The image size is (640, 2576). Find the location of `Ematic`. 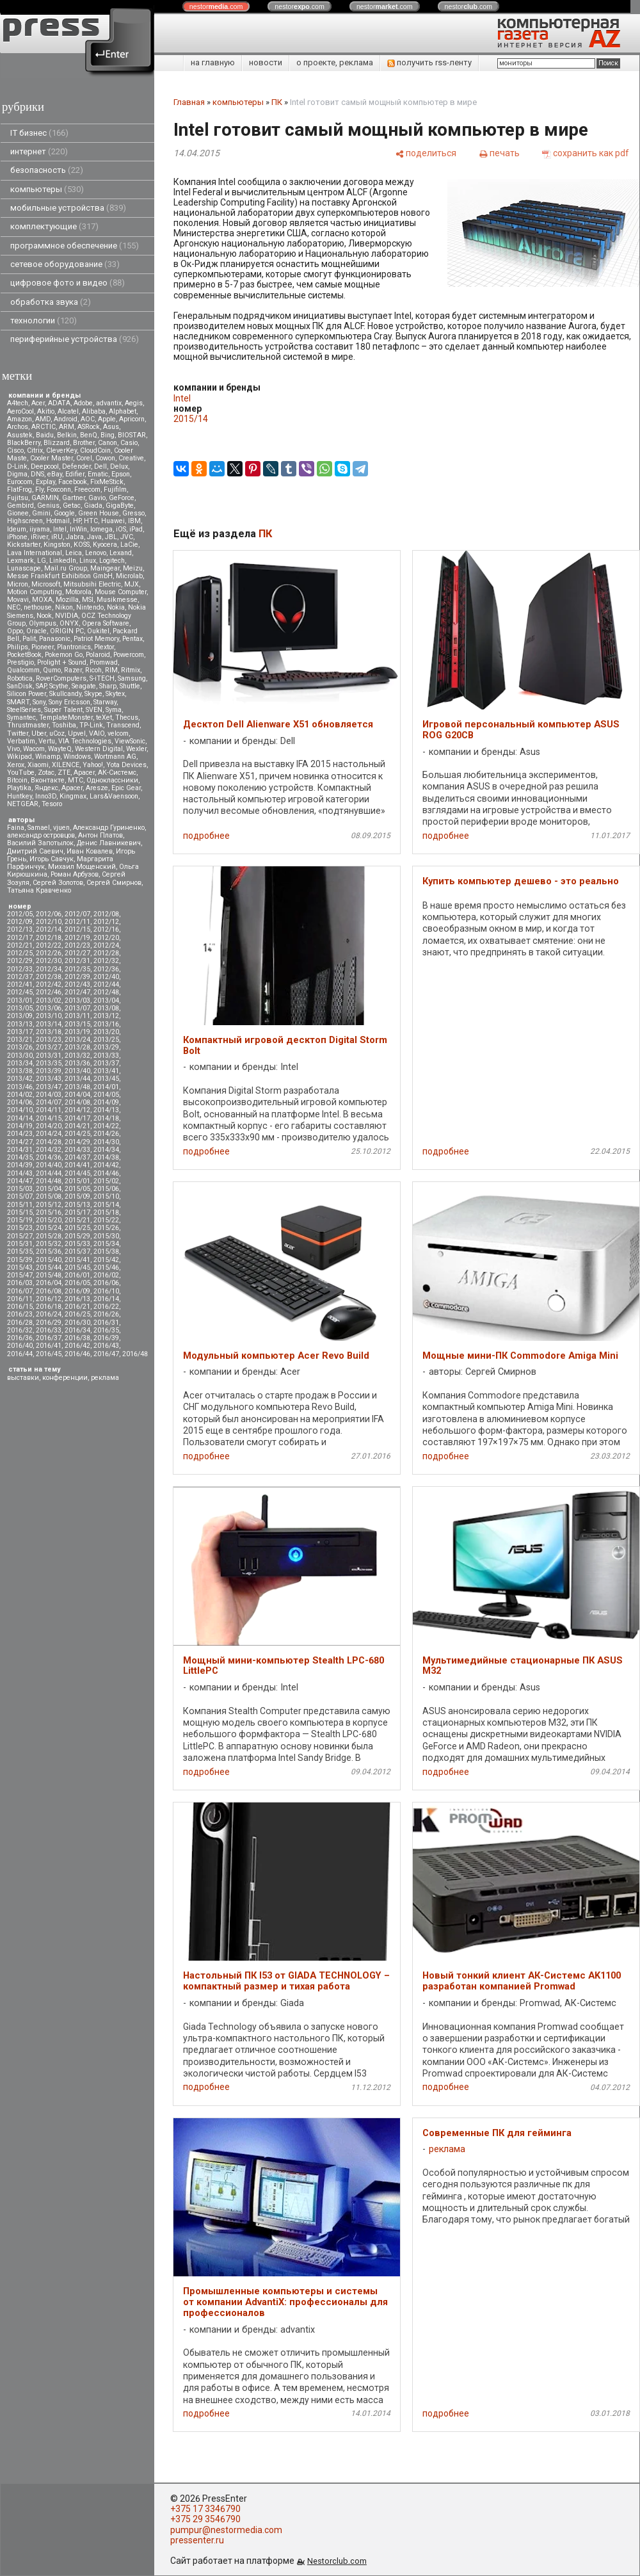

Ematic is located at coordinates (98, 474).